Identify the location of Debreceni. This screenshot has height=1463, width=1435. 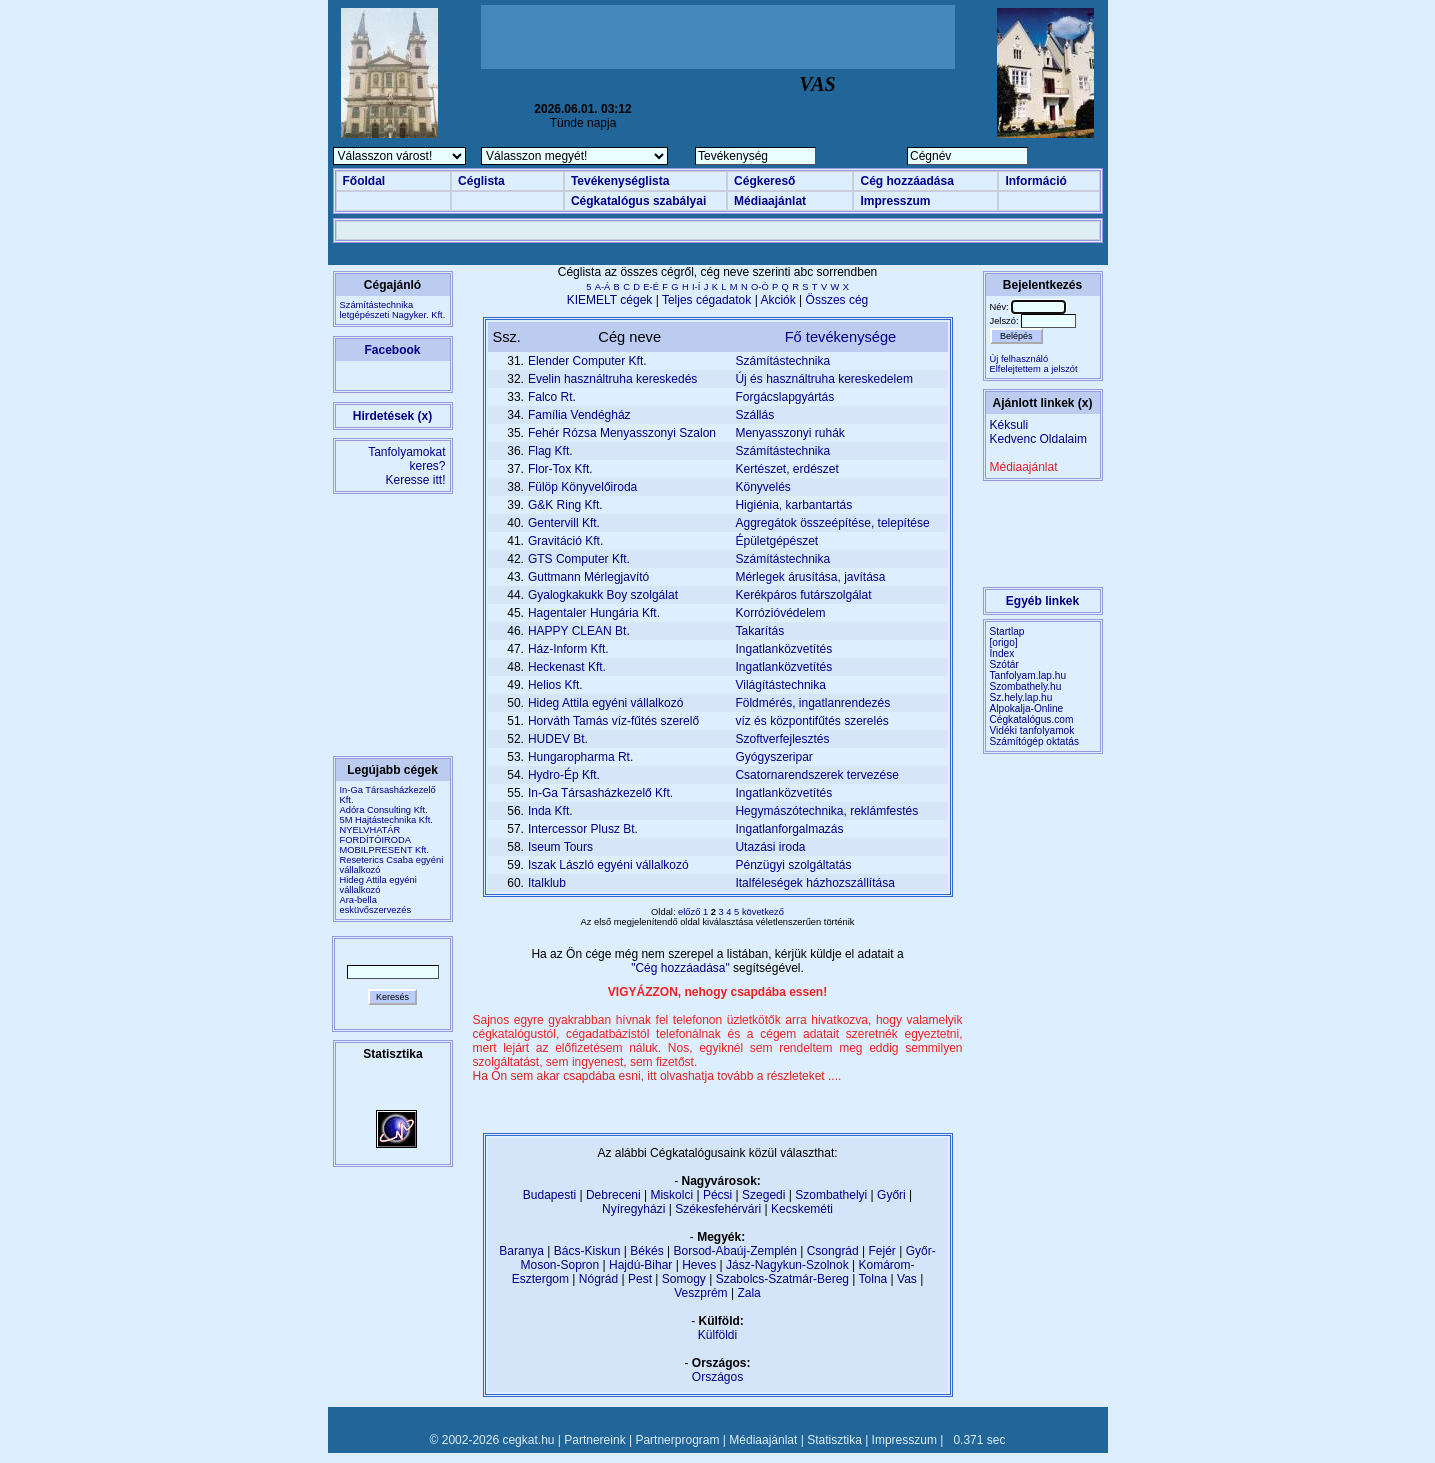
(613, 1195).